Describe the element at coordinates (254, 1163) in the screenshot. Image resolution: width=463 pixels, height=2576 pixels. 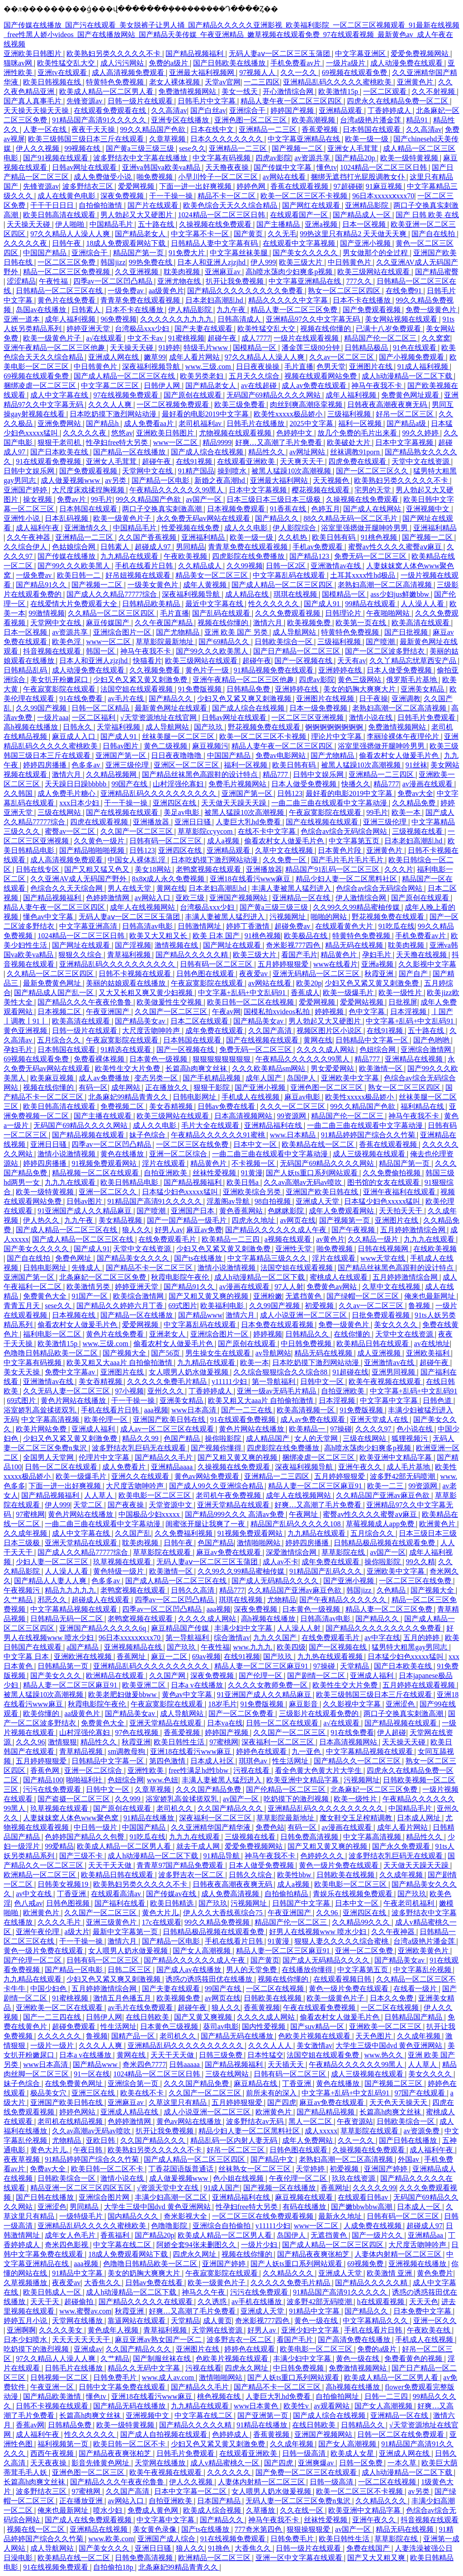
I see `不卡视频一区` at that location.